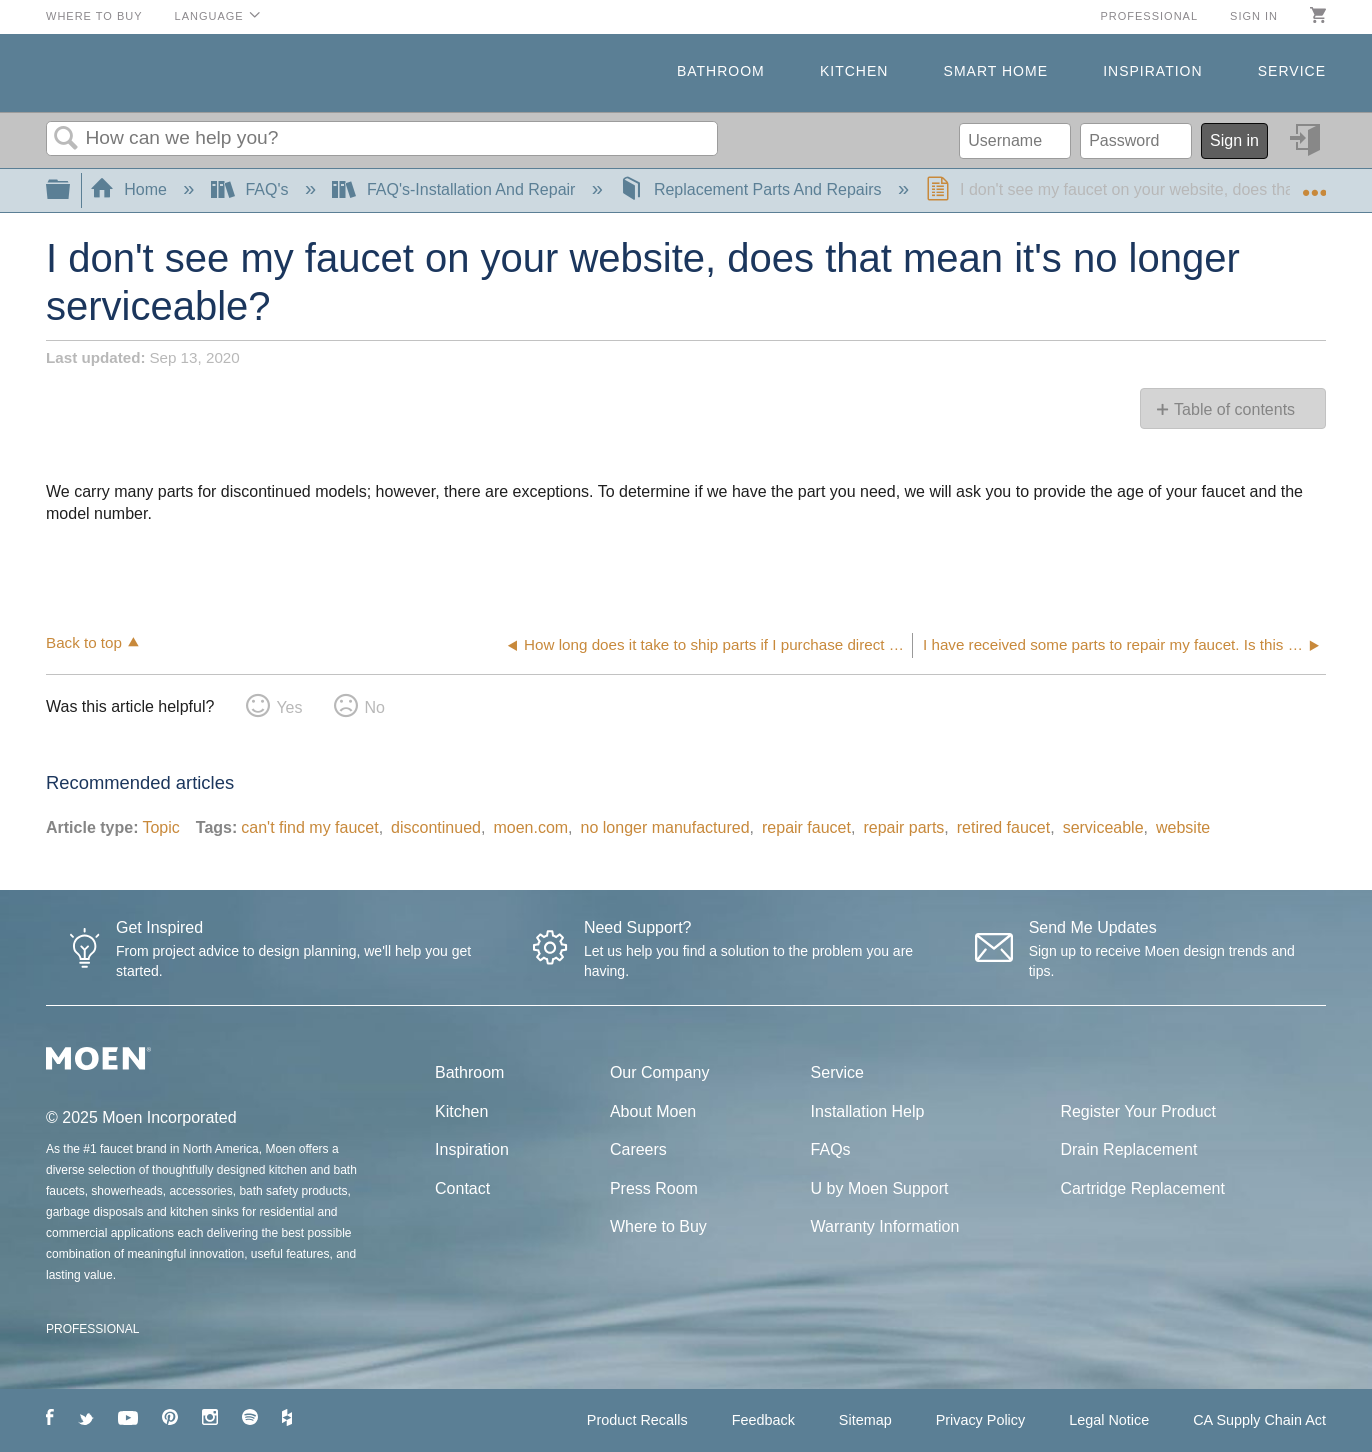  What do you see at coordinates (1292, 71) in the screenshot?
I see `Service` at bounding box center [1292, 71].